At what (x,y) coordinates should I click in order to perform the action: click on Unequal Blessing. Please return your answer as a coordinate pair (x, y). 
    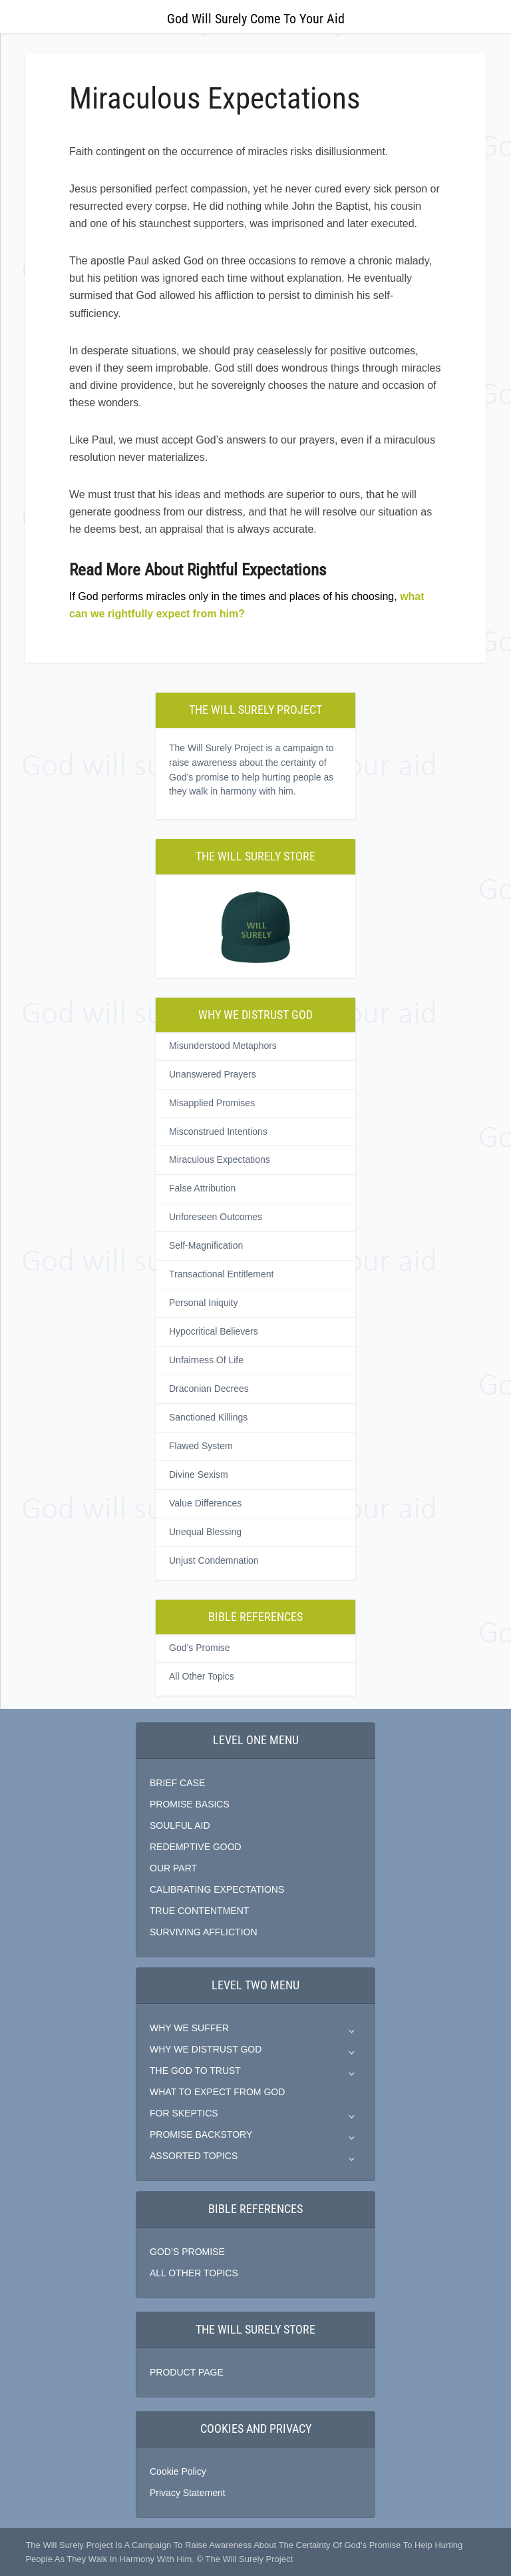
    Looking at the image, I should click on (205, 1531).